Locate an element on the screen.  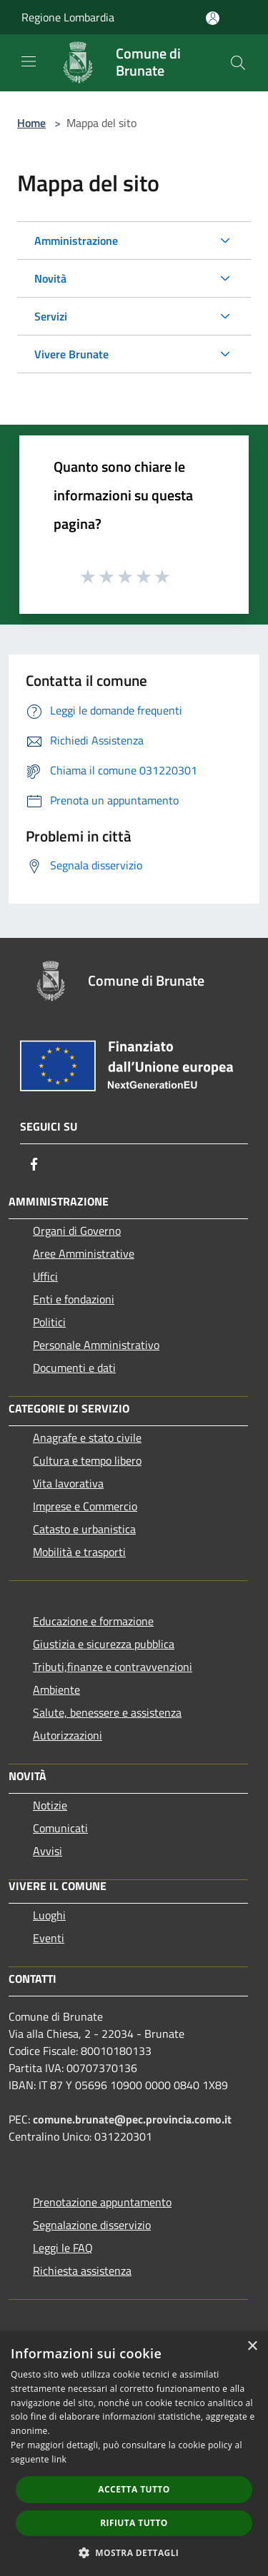
Cultura e tempo libero is located at coordinates (87, 1460).